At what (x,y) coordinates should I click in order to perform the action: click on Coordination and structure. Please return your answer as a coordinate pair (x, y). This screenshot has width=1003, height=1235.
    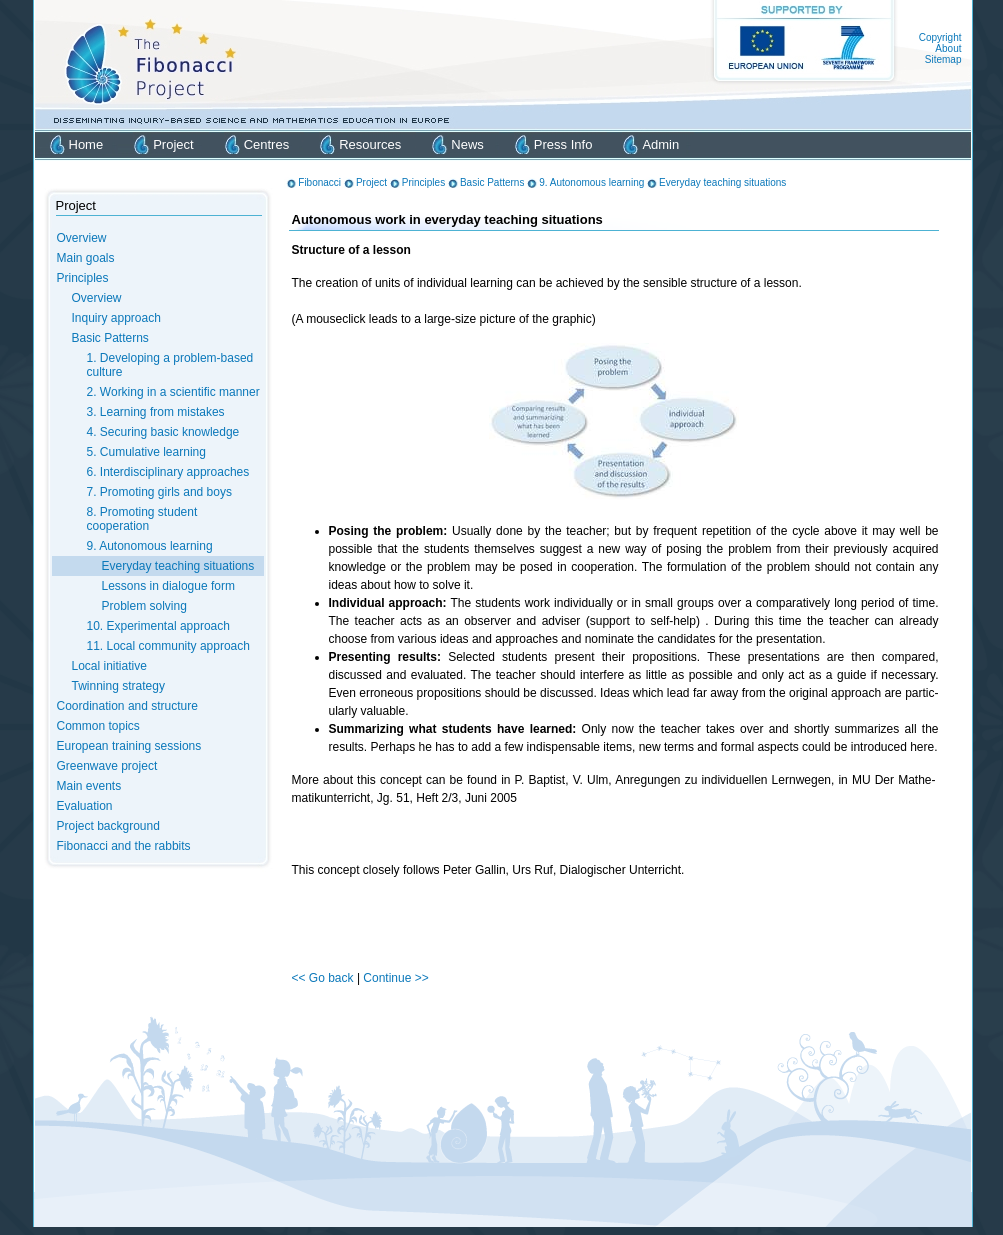
    Looking at the image, I should click on (127, 706).